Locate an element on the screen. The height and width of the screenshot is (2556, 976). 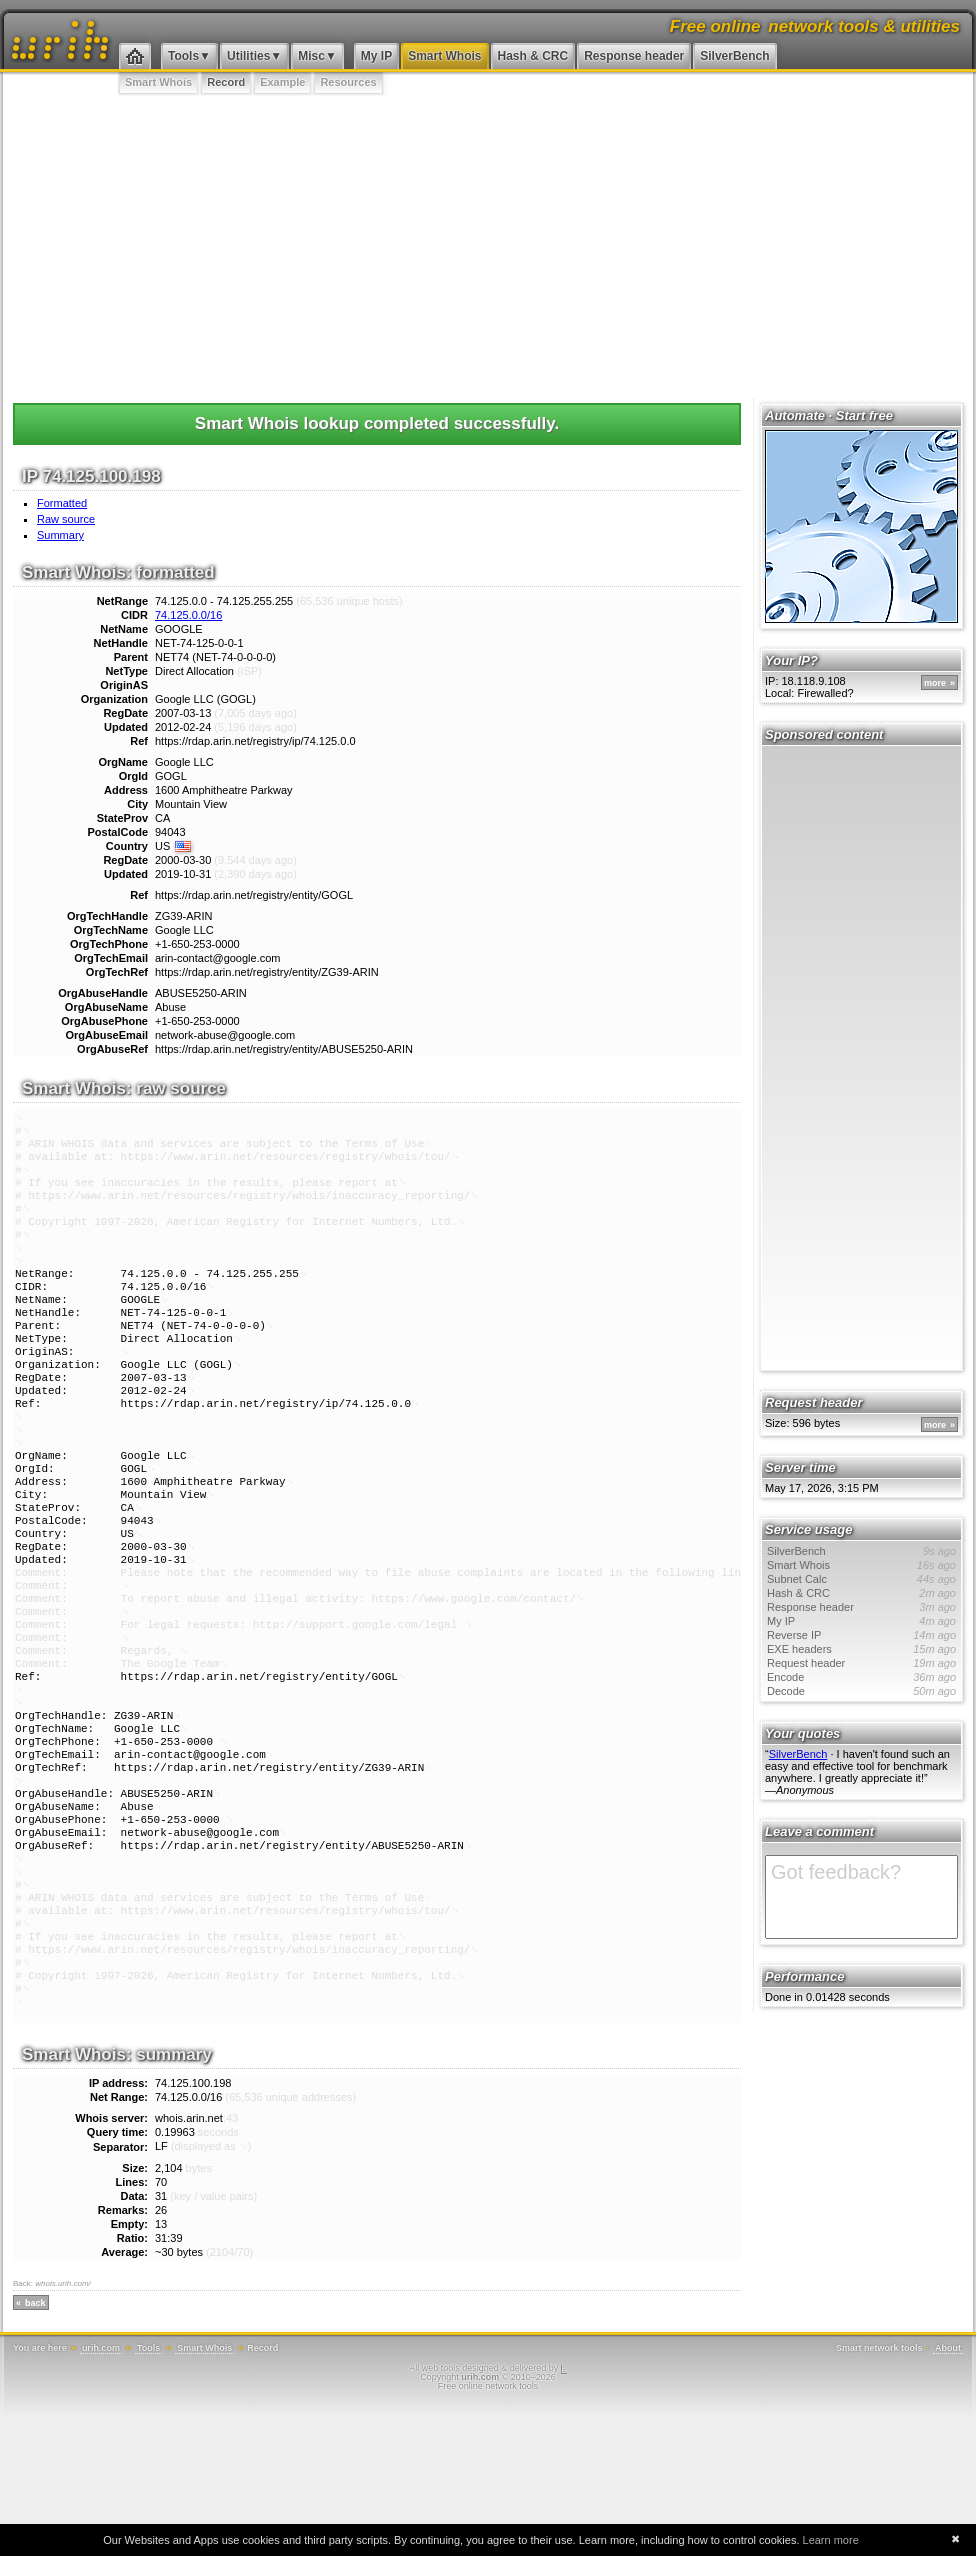
Tools is located at coordinates (183, 56).